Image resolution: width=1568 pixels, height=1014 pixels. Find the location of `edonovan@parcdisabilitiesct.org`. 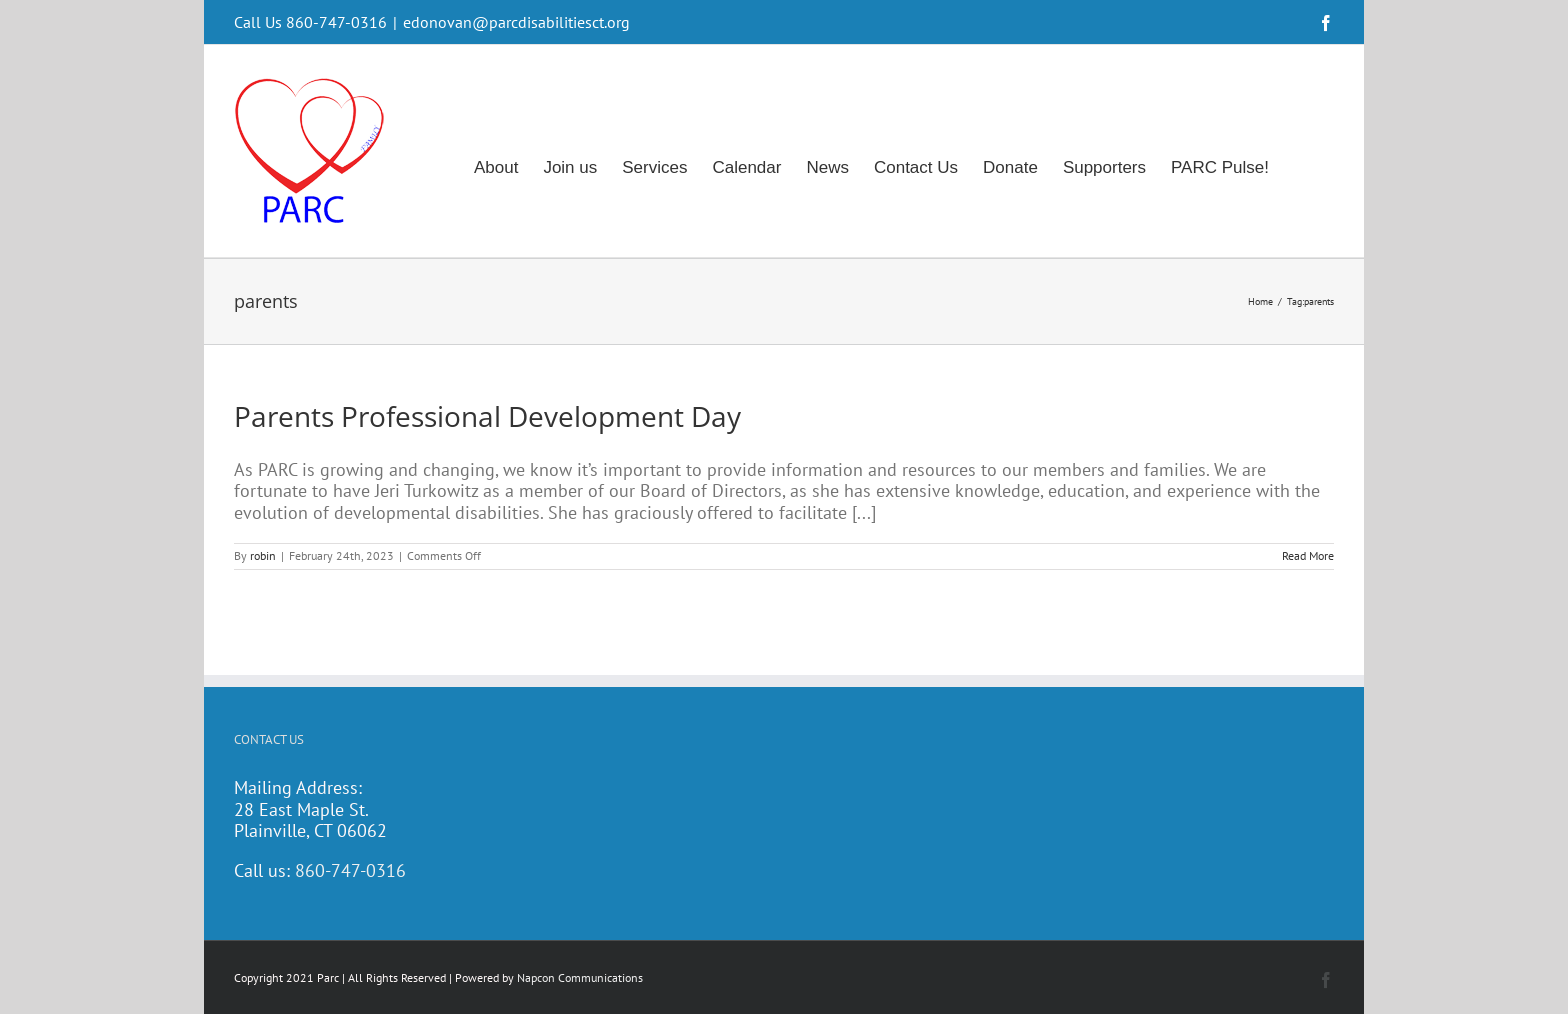

edonovan@parcdisabilitiesct.org is located at coordinates (516, 22).